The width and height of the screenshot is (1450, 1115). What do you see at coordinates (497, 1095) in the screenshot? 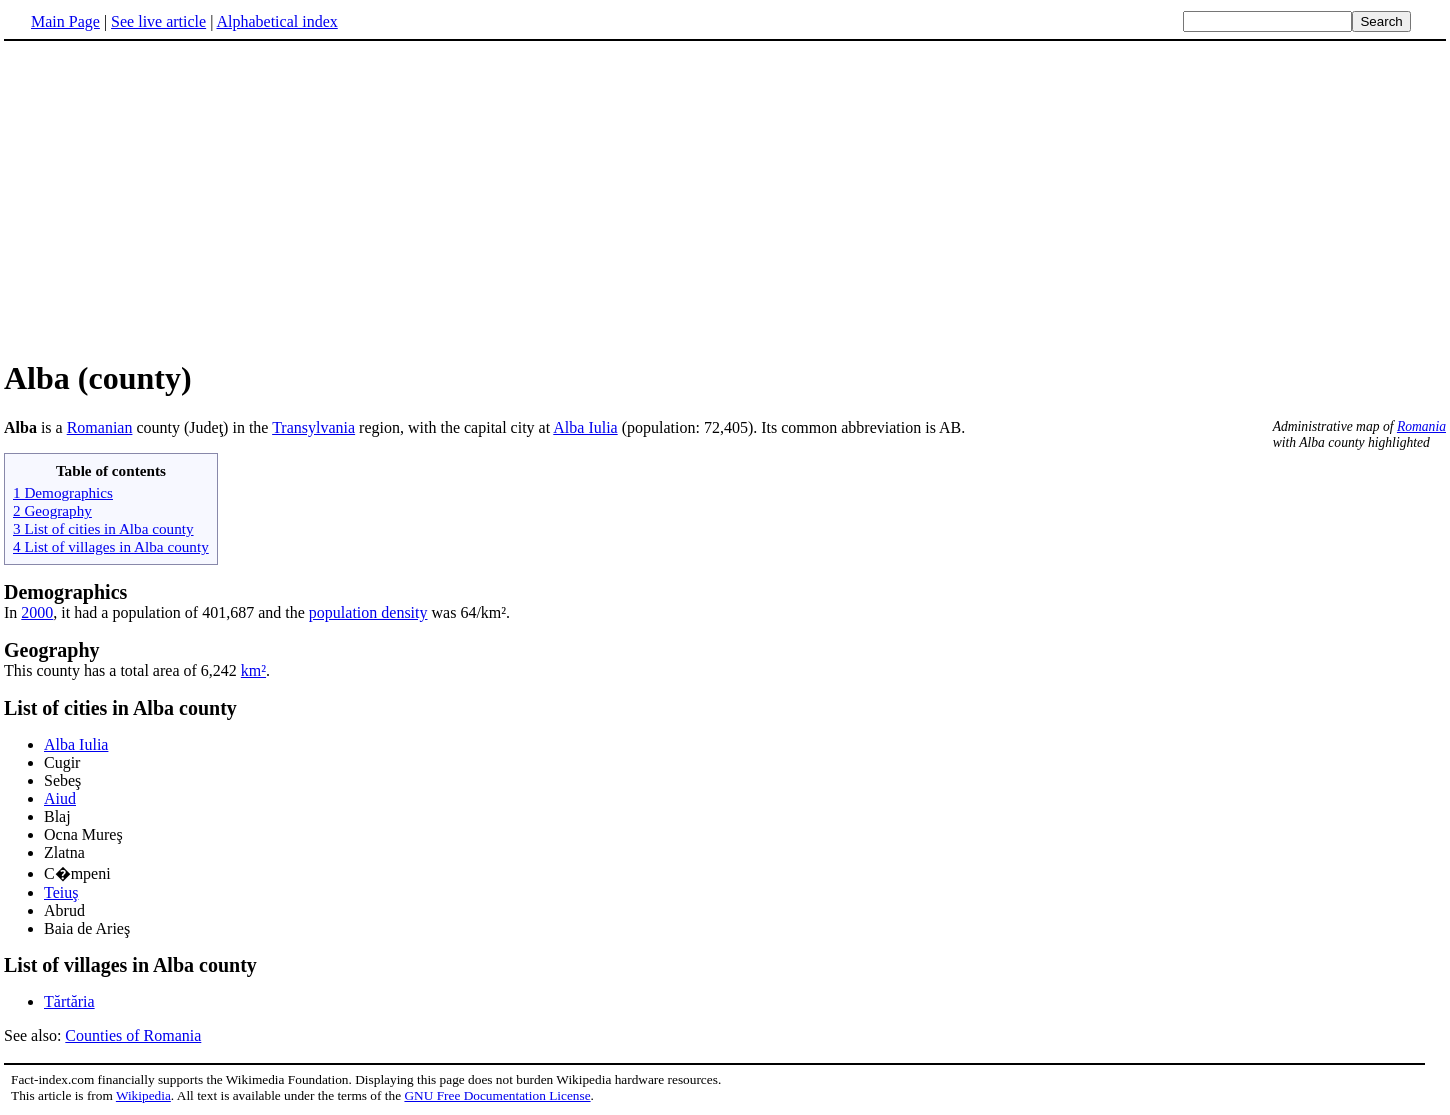
I see `GNU Free Documentation License` at bounding box center [497, 1095].